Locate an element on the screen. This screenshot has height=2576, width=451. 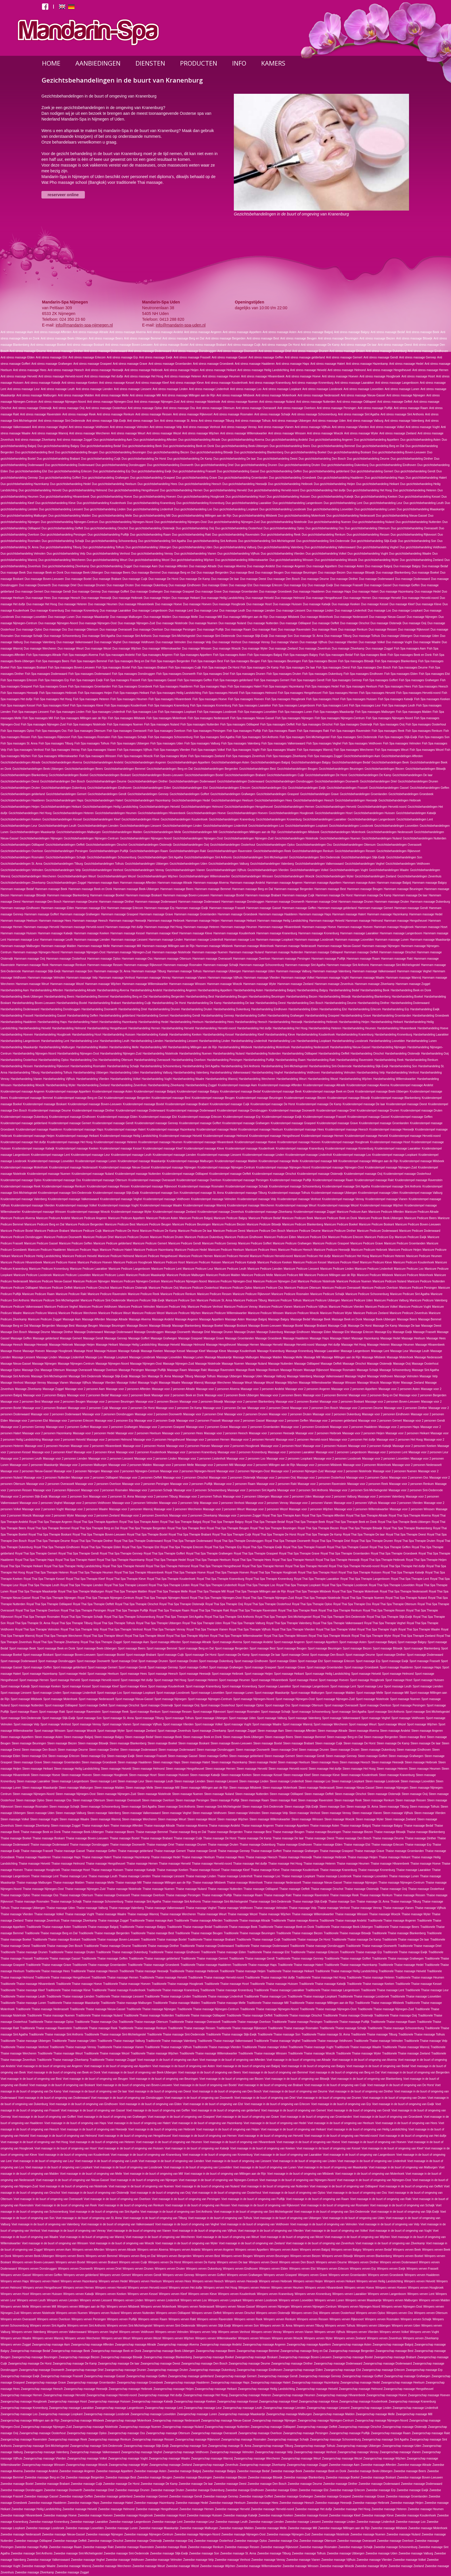
Fish Spa massages Bedaf is located at coordinates (336, 654).